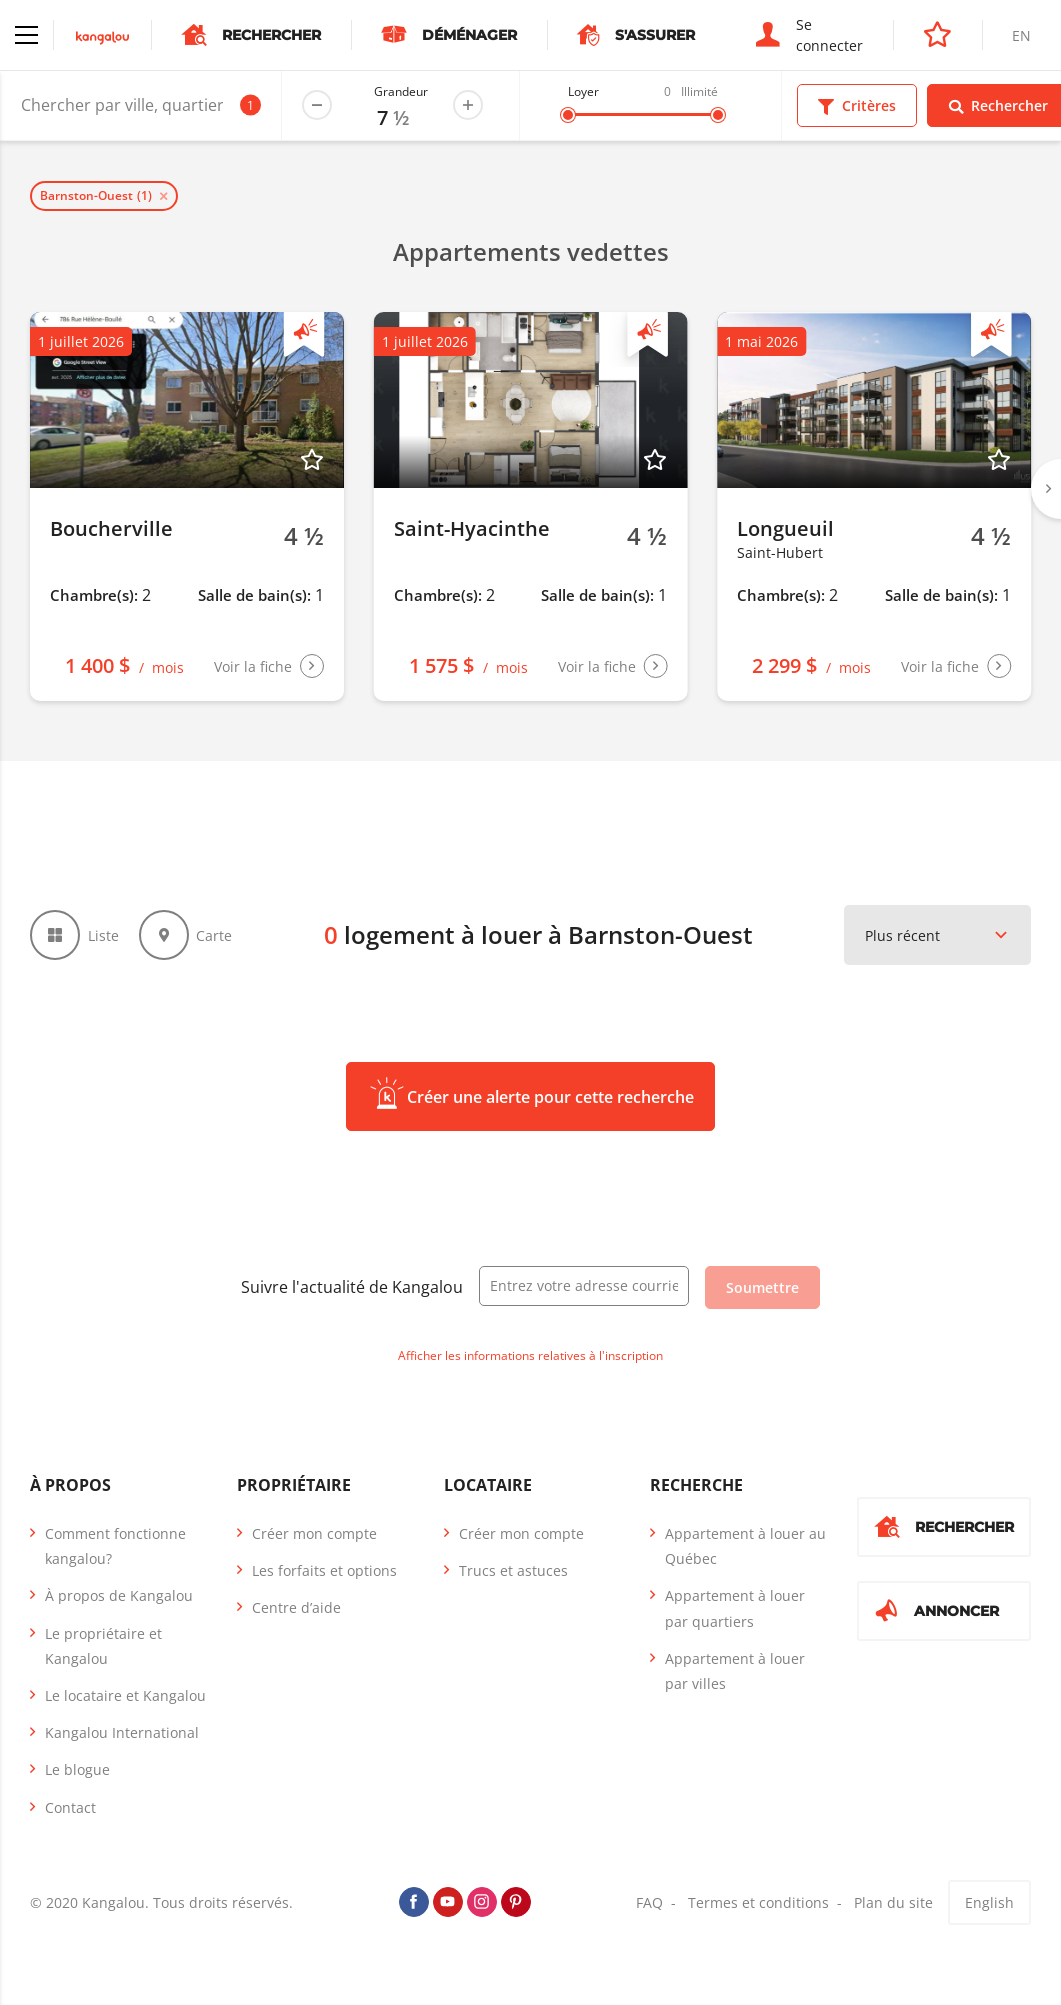 Image resolution: width=1061 pixels, height=2005 pixels. I want to click on Le blogue, so click(77, 1769).